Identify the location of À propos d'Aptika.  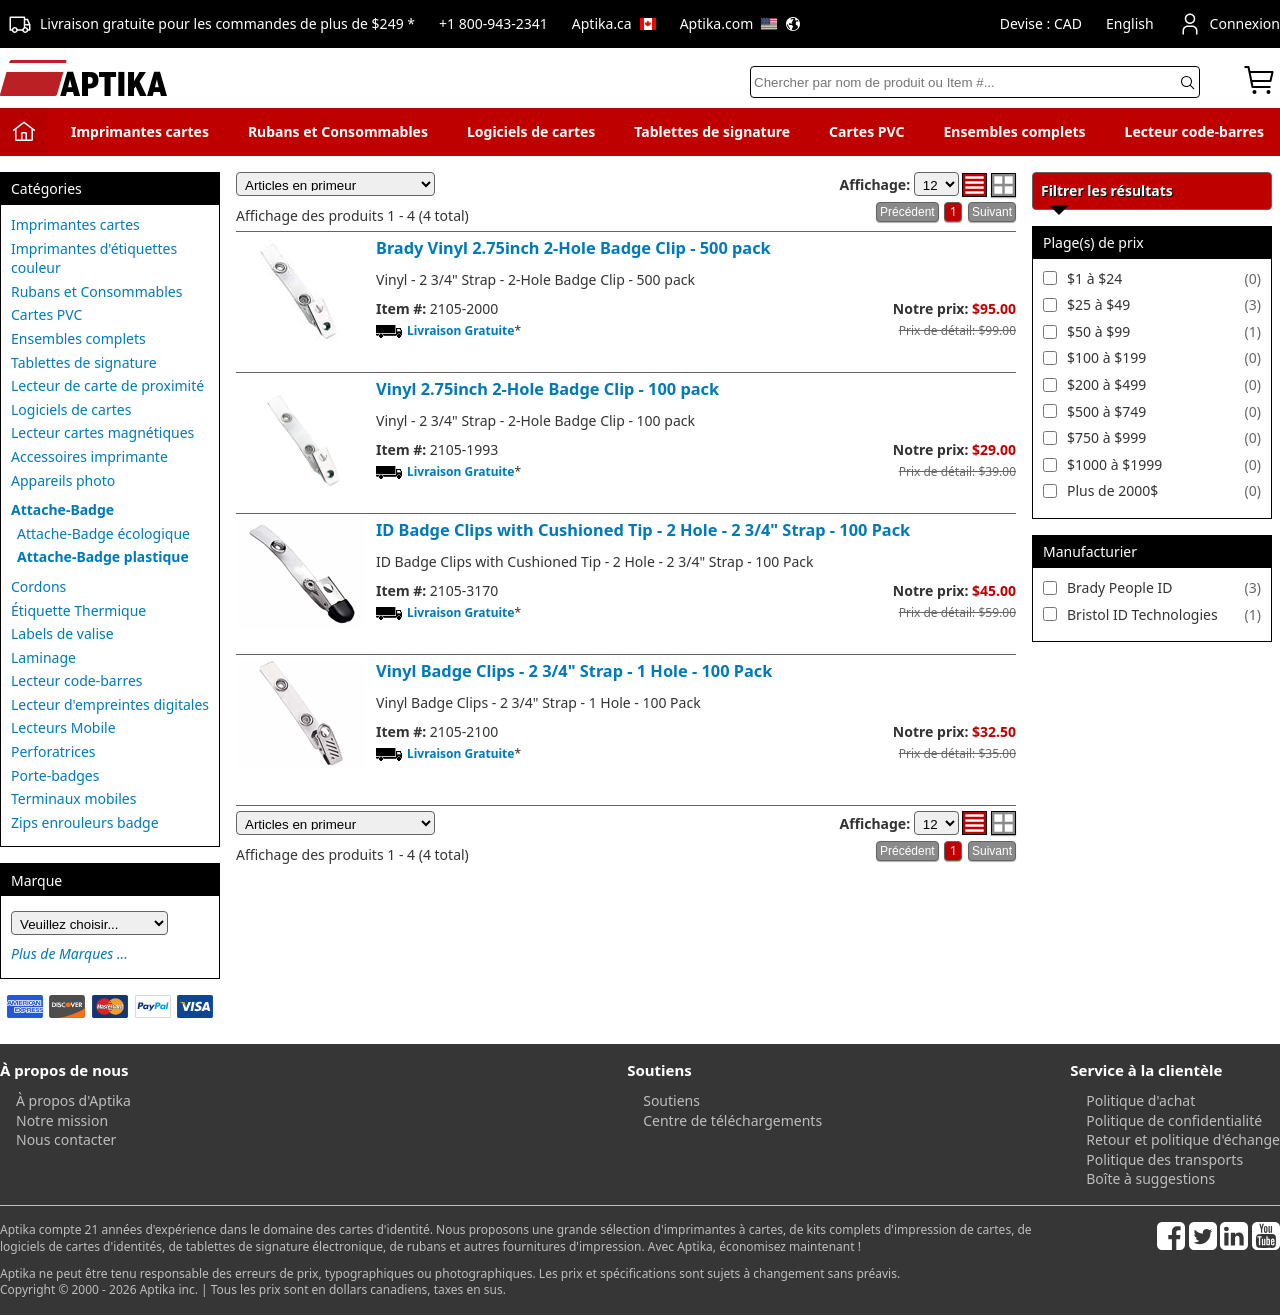
(73, 1100).